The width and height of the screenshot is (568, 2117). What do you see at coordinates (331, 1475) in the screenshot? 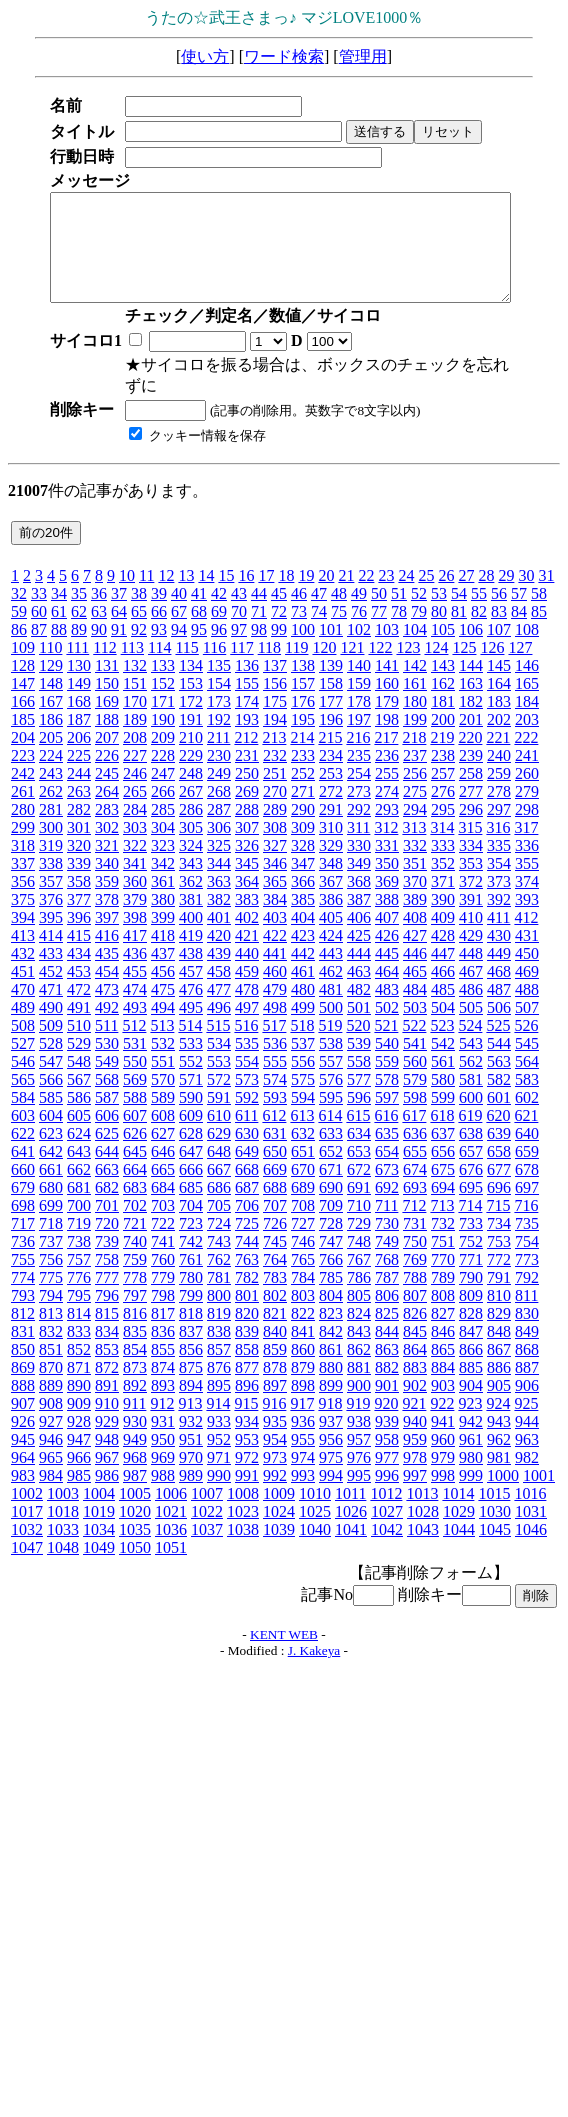
I see `994` at bounding box center [331, 1475].